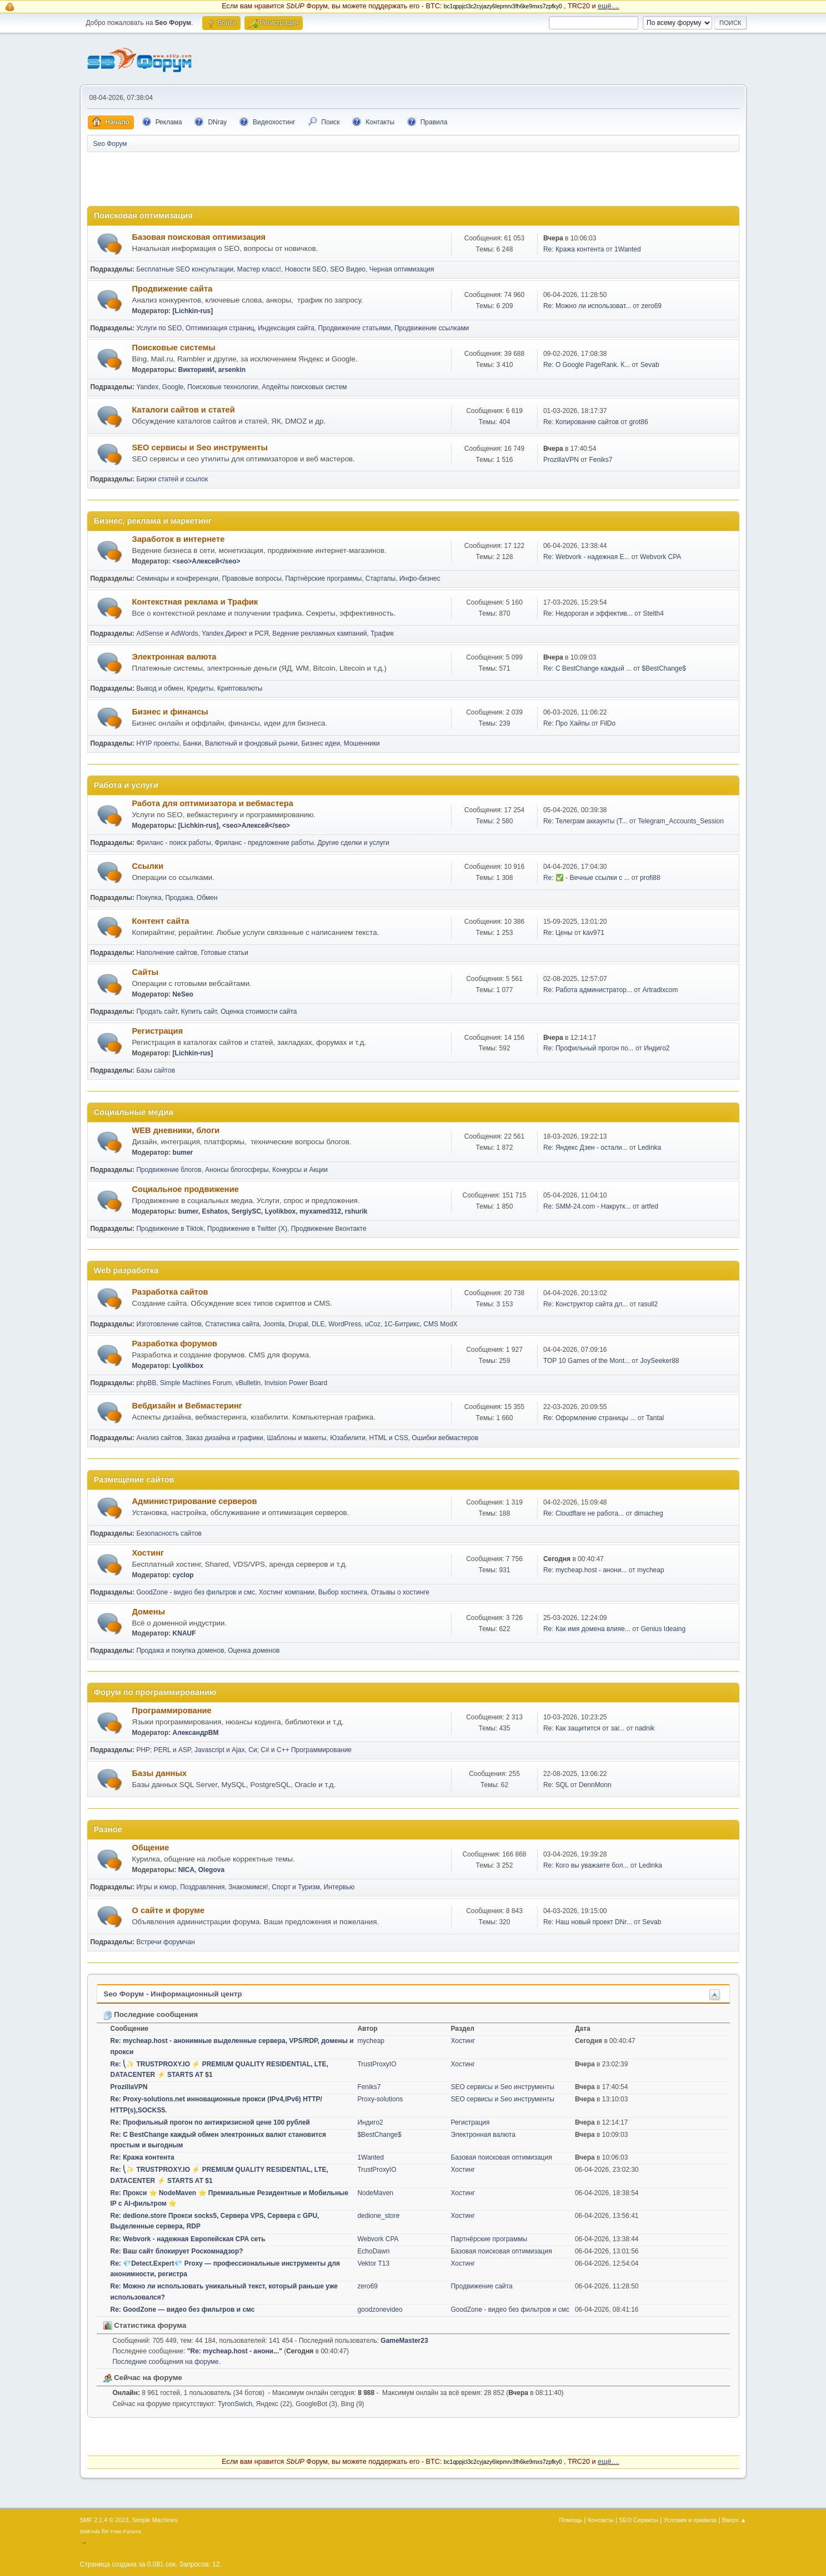 Image resolution: width=826 pixels, height=2576 pixels. I want to click on АлександрВМ, so click(196, 1733).